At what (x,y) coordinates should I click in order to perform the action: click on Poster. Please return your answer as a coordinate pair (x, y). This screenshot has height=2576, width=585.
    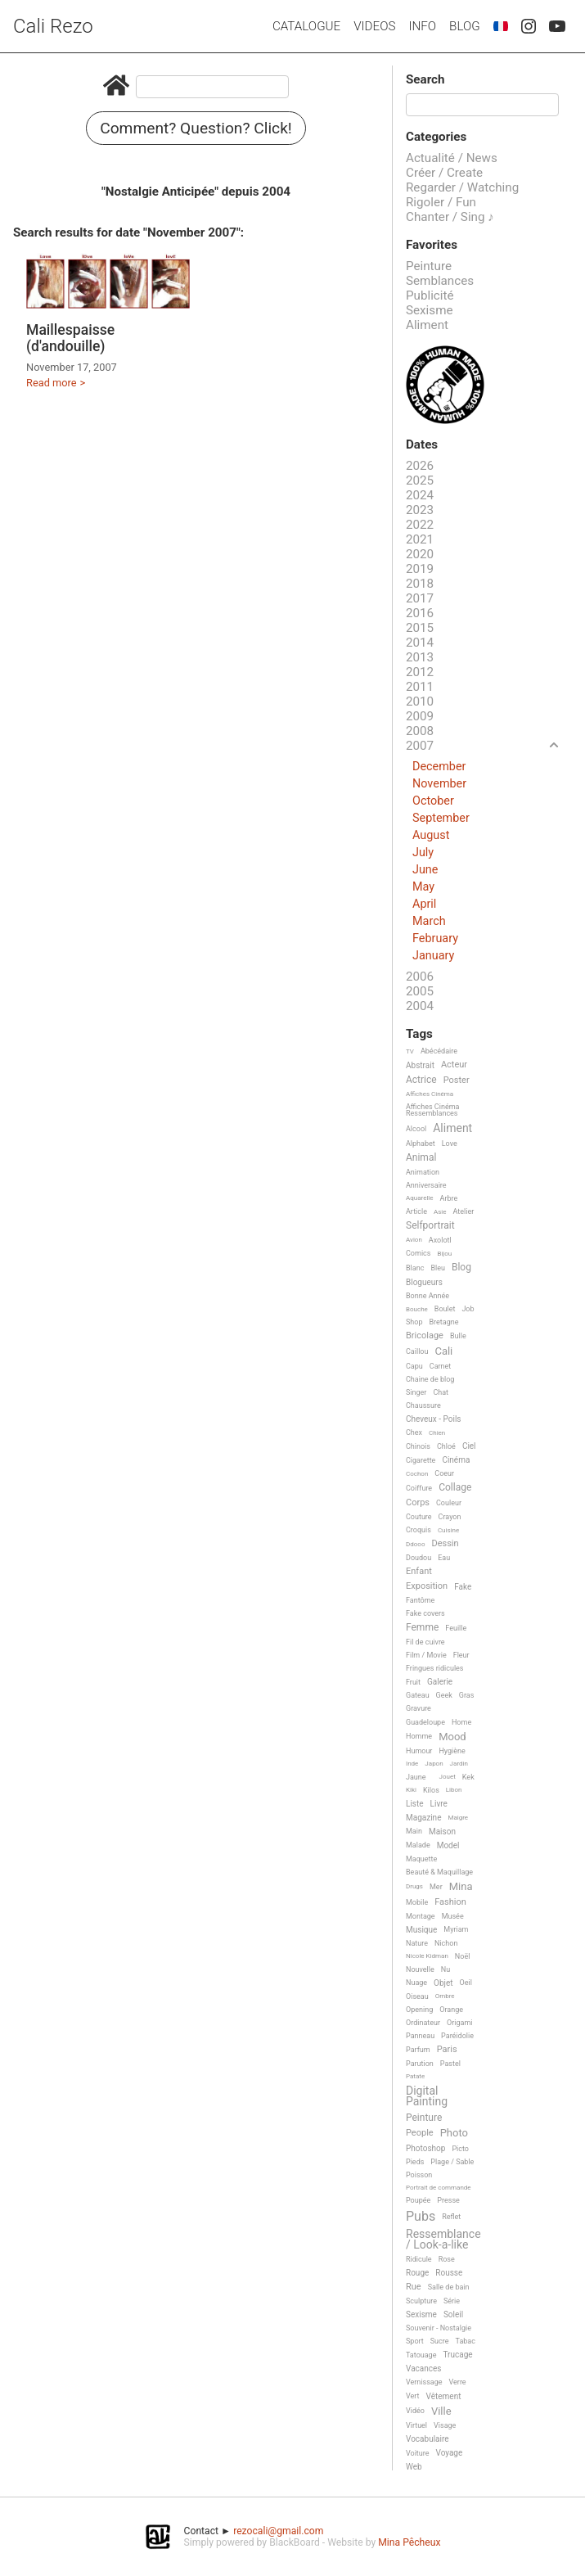
    Looking at the image, I should click on (456, 1080).